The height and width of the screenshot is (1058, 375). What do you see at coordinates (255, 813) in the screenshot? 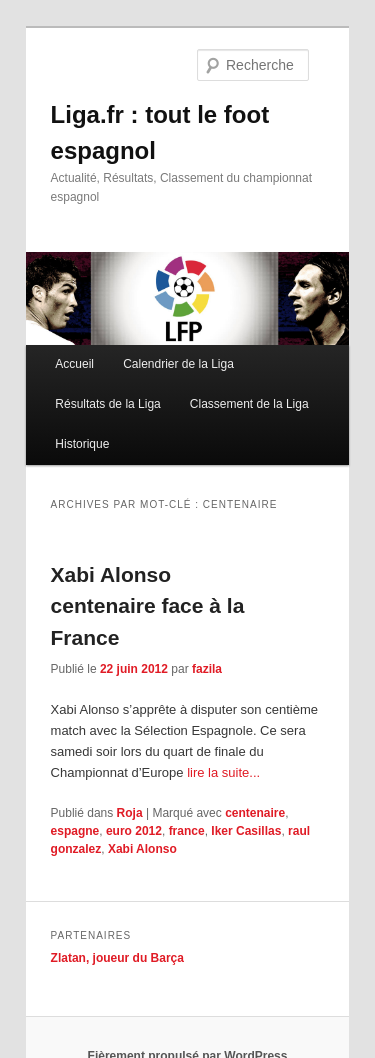
I see `centenaire` at bounding box center [255, 813].